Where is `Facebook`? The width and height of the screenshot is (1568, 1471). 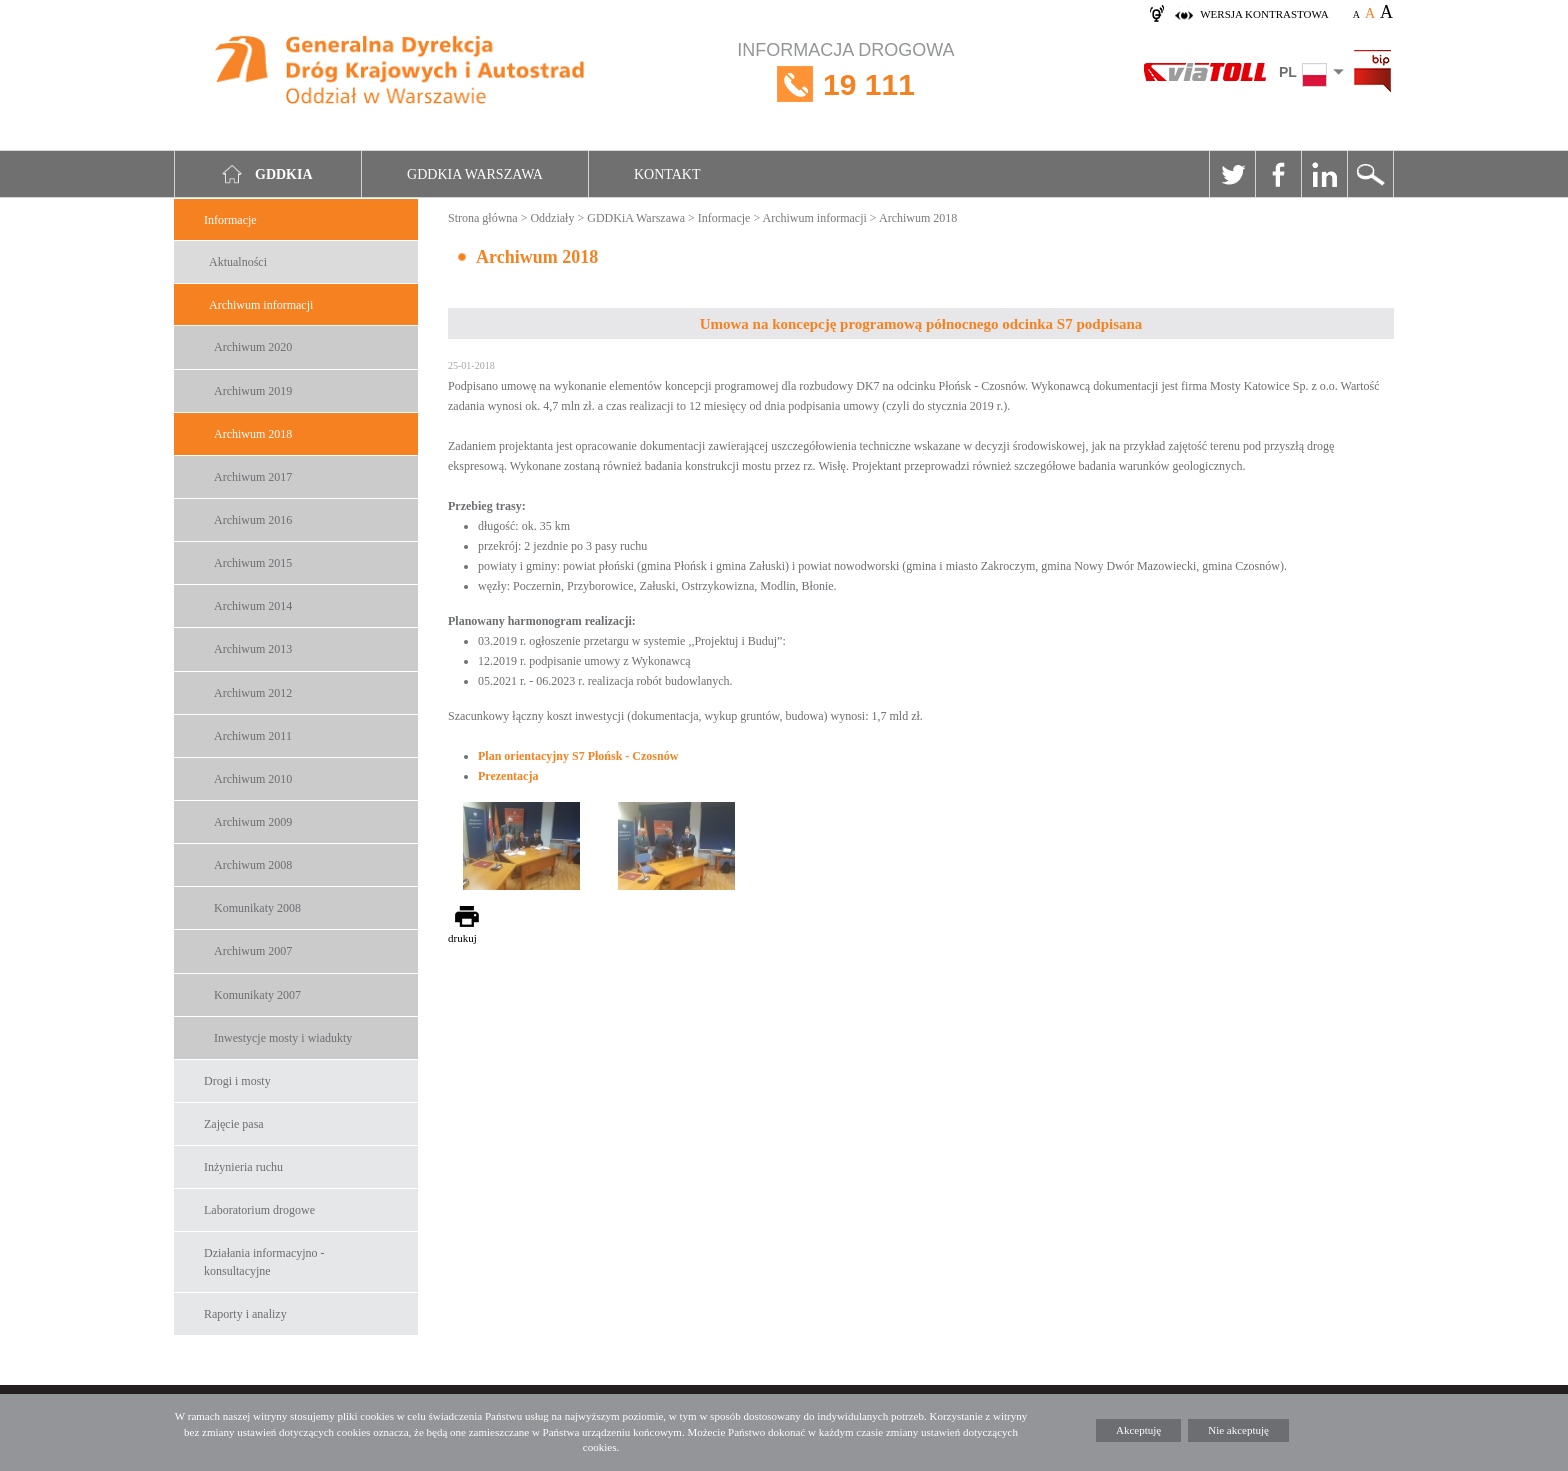 Facebook is located at coordinates (1278, 174).